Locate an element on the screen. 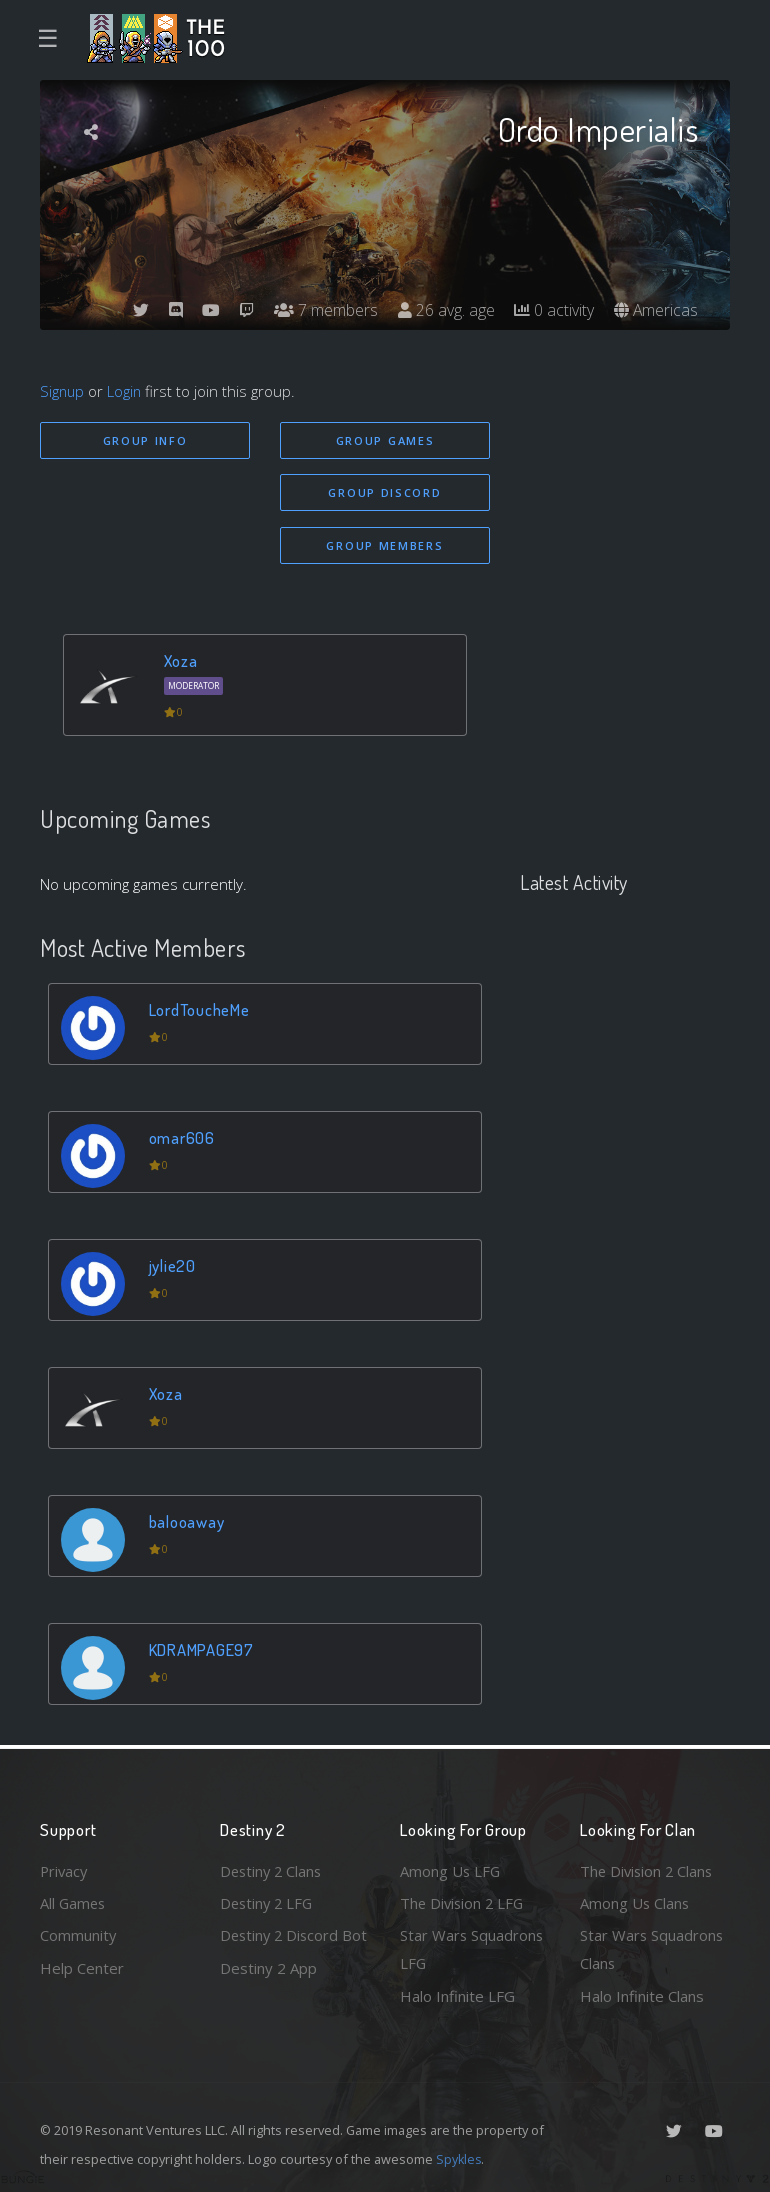 Image resolution: width=770 pixels, height=2192 pixels. KDRAMPAGE97 is located at coordinates (202, 1649).